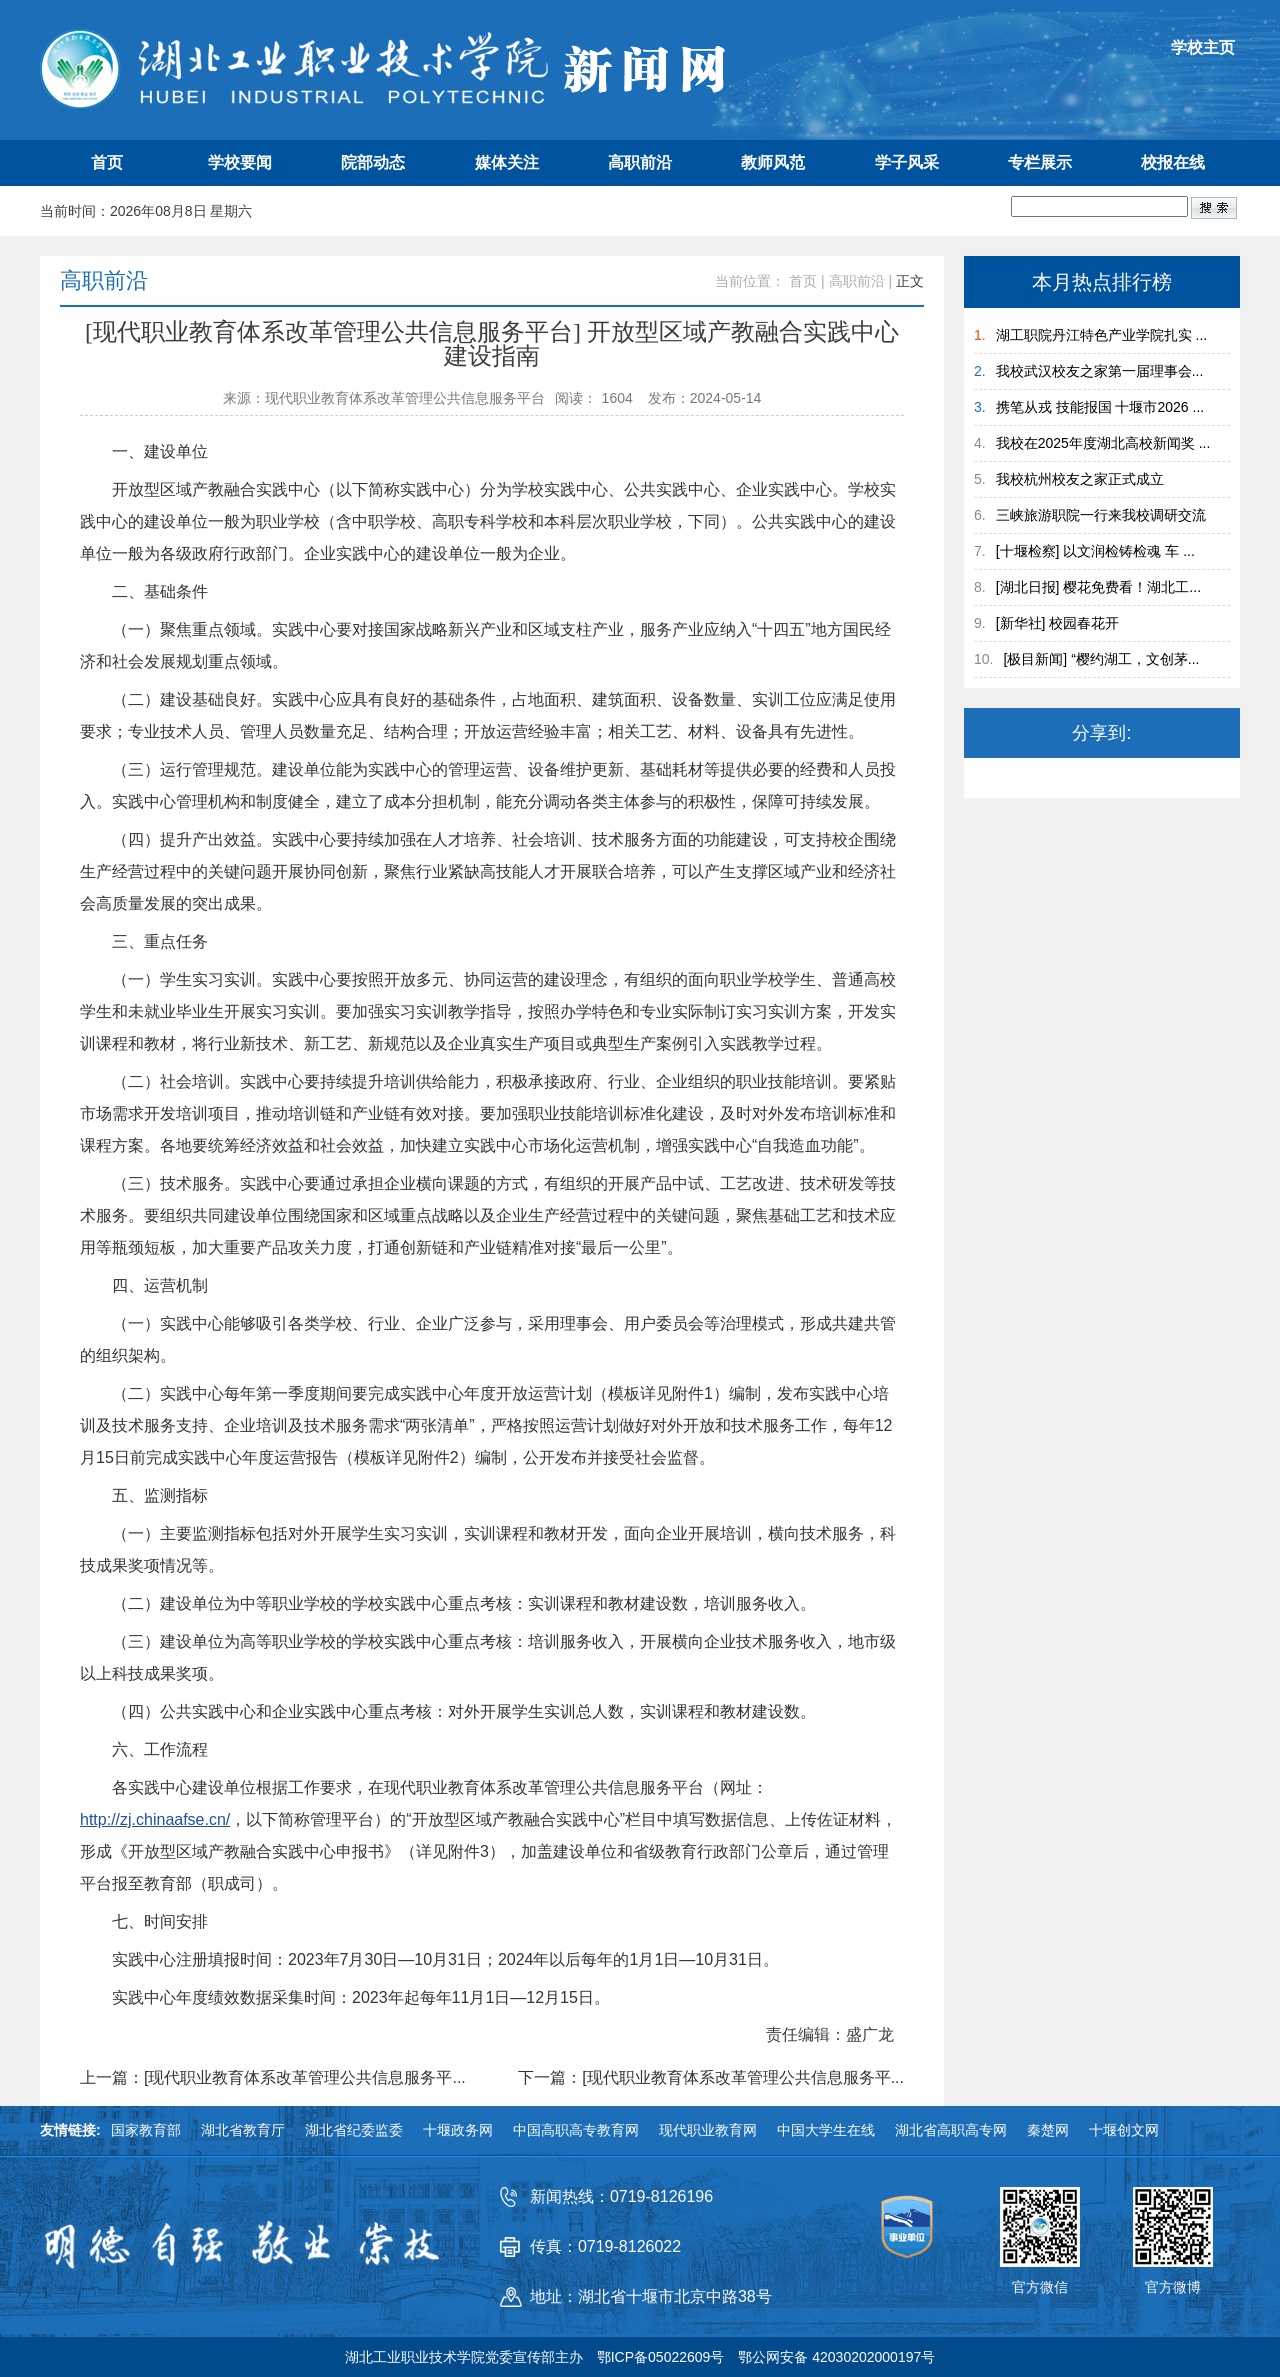 The height and width of the screenshot is (2377, 1280). I want to click on [湖北日报] 樱花免费看！湖北工..., so click(1098, 587).